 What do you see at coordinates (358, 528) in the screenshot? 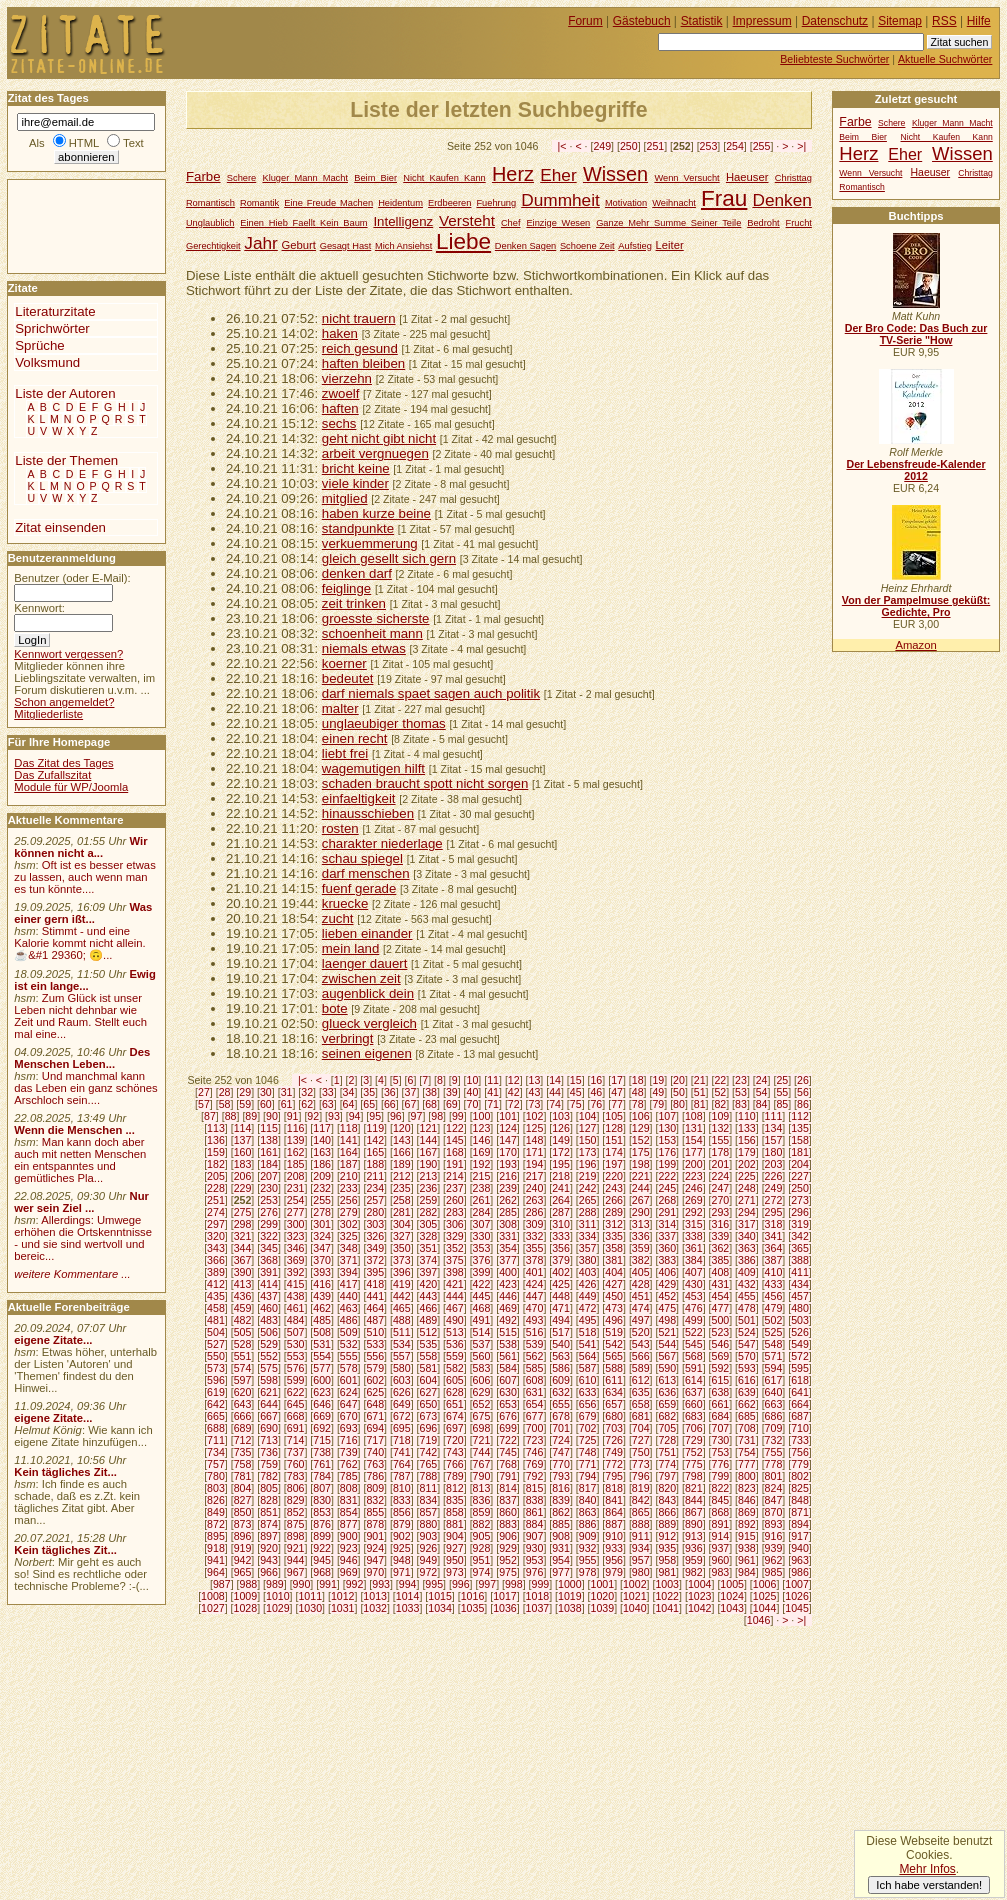
I see `standpunkte` at bounding box center [358, 528].